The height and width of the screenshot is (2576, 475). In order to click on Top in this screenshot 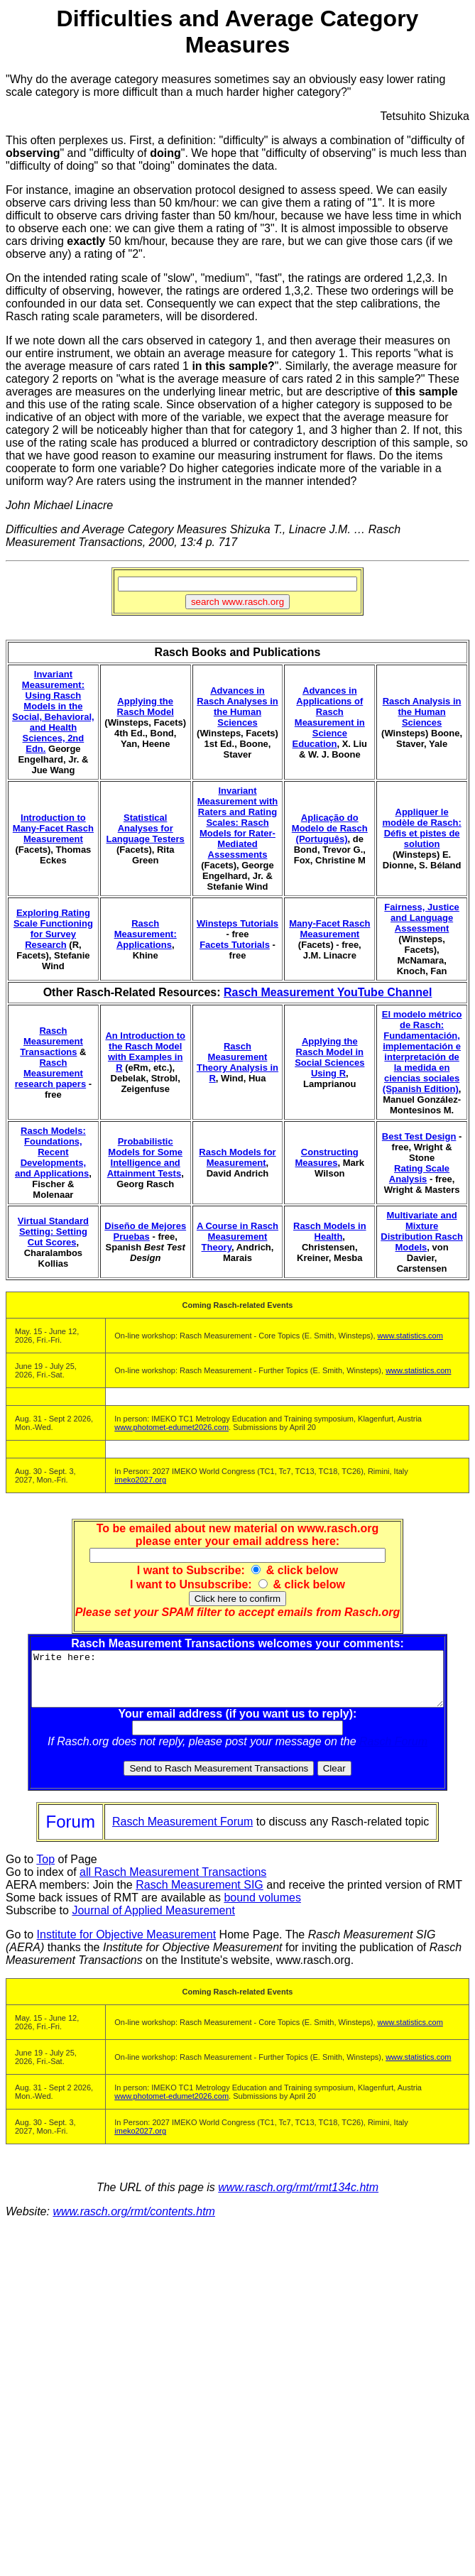, I will do `click(45, 1870)`.